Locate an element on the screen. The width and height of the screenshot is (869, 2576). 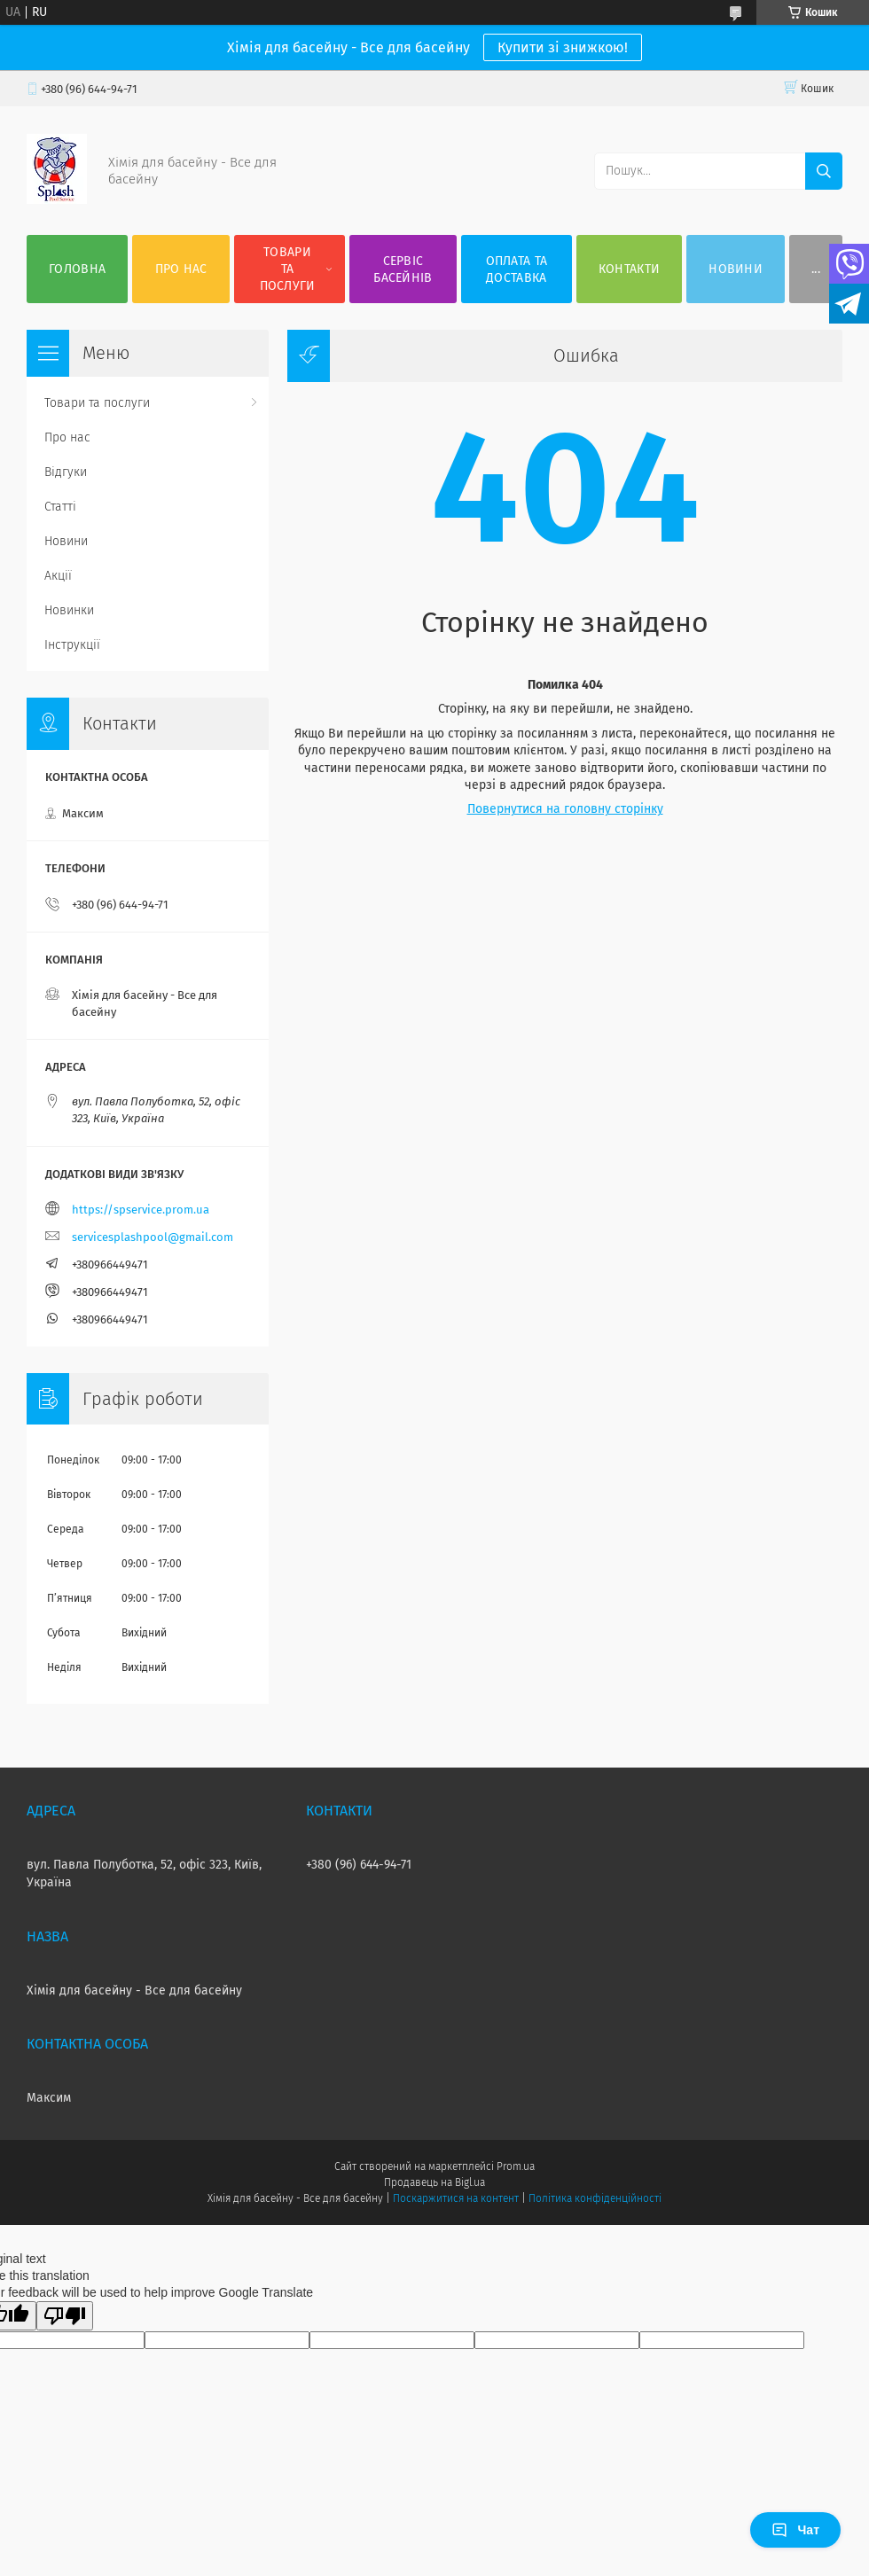
[Poor translation] is located at coordinates (64, 2315).